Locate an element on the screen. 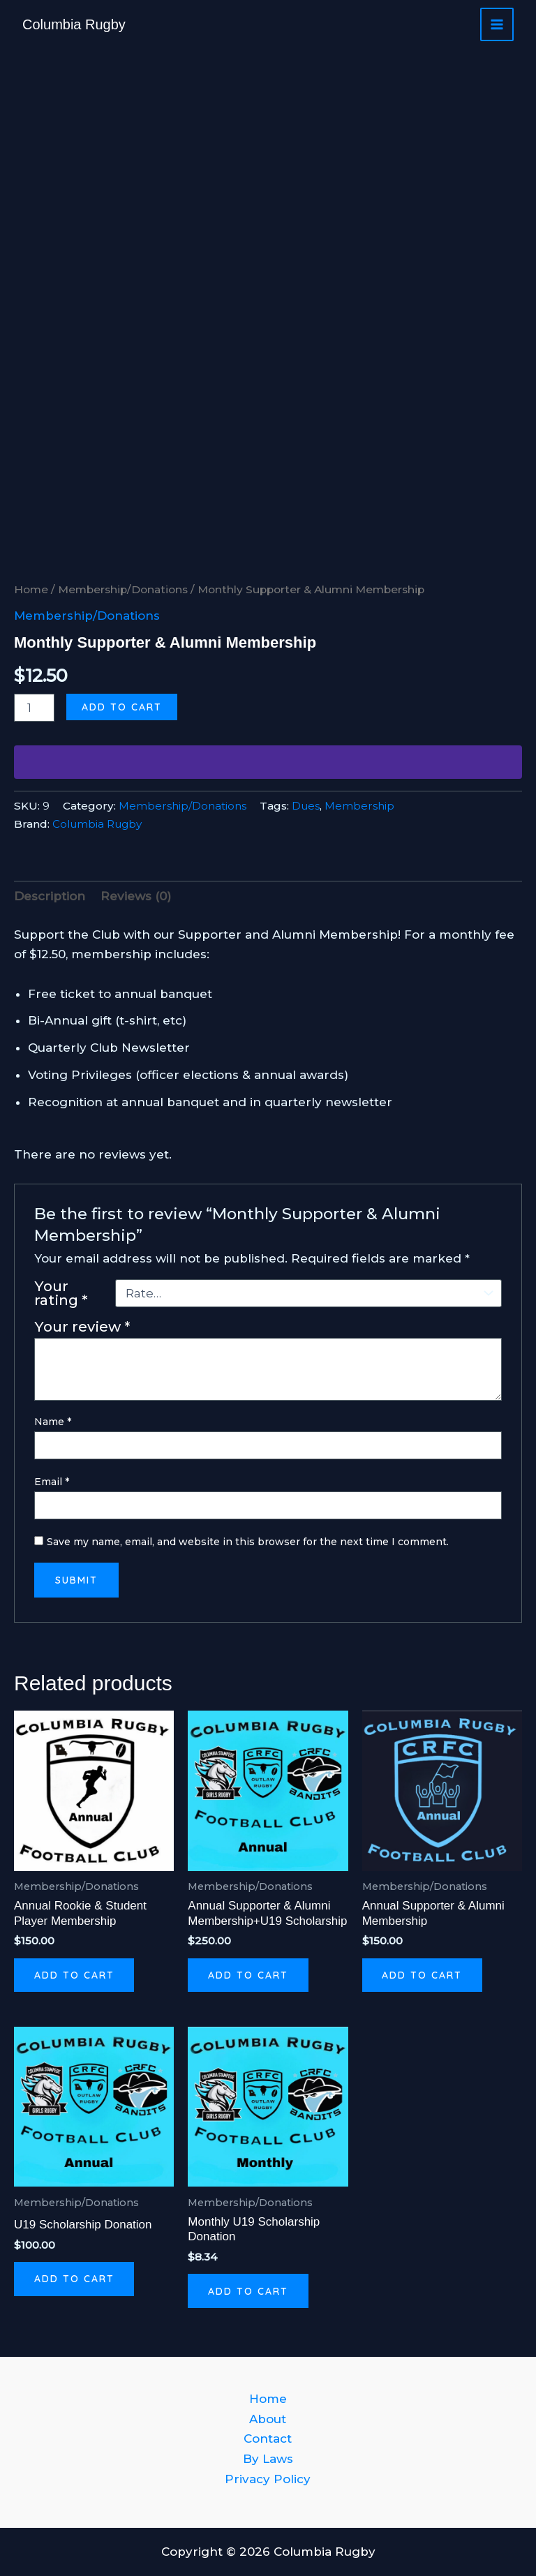  Add to cart is located at coordinates (122, 707).